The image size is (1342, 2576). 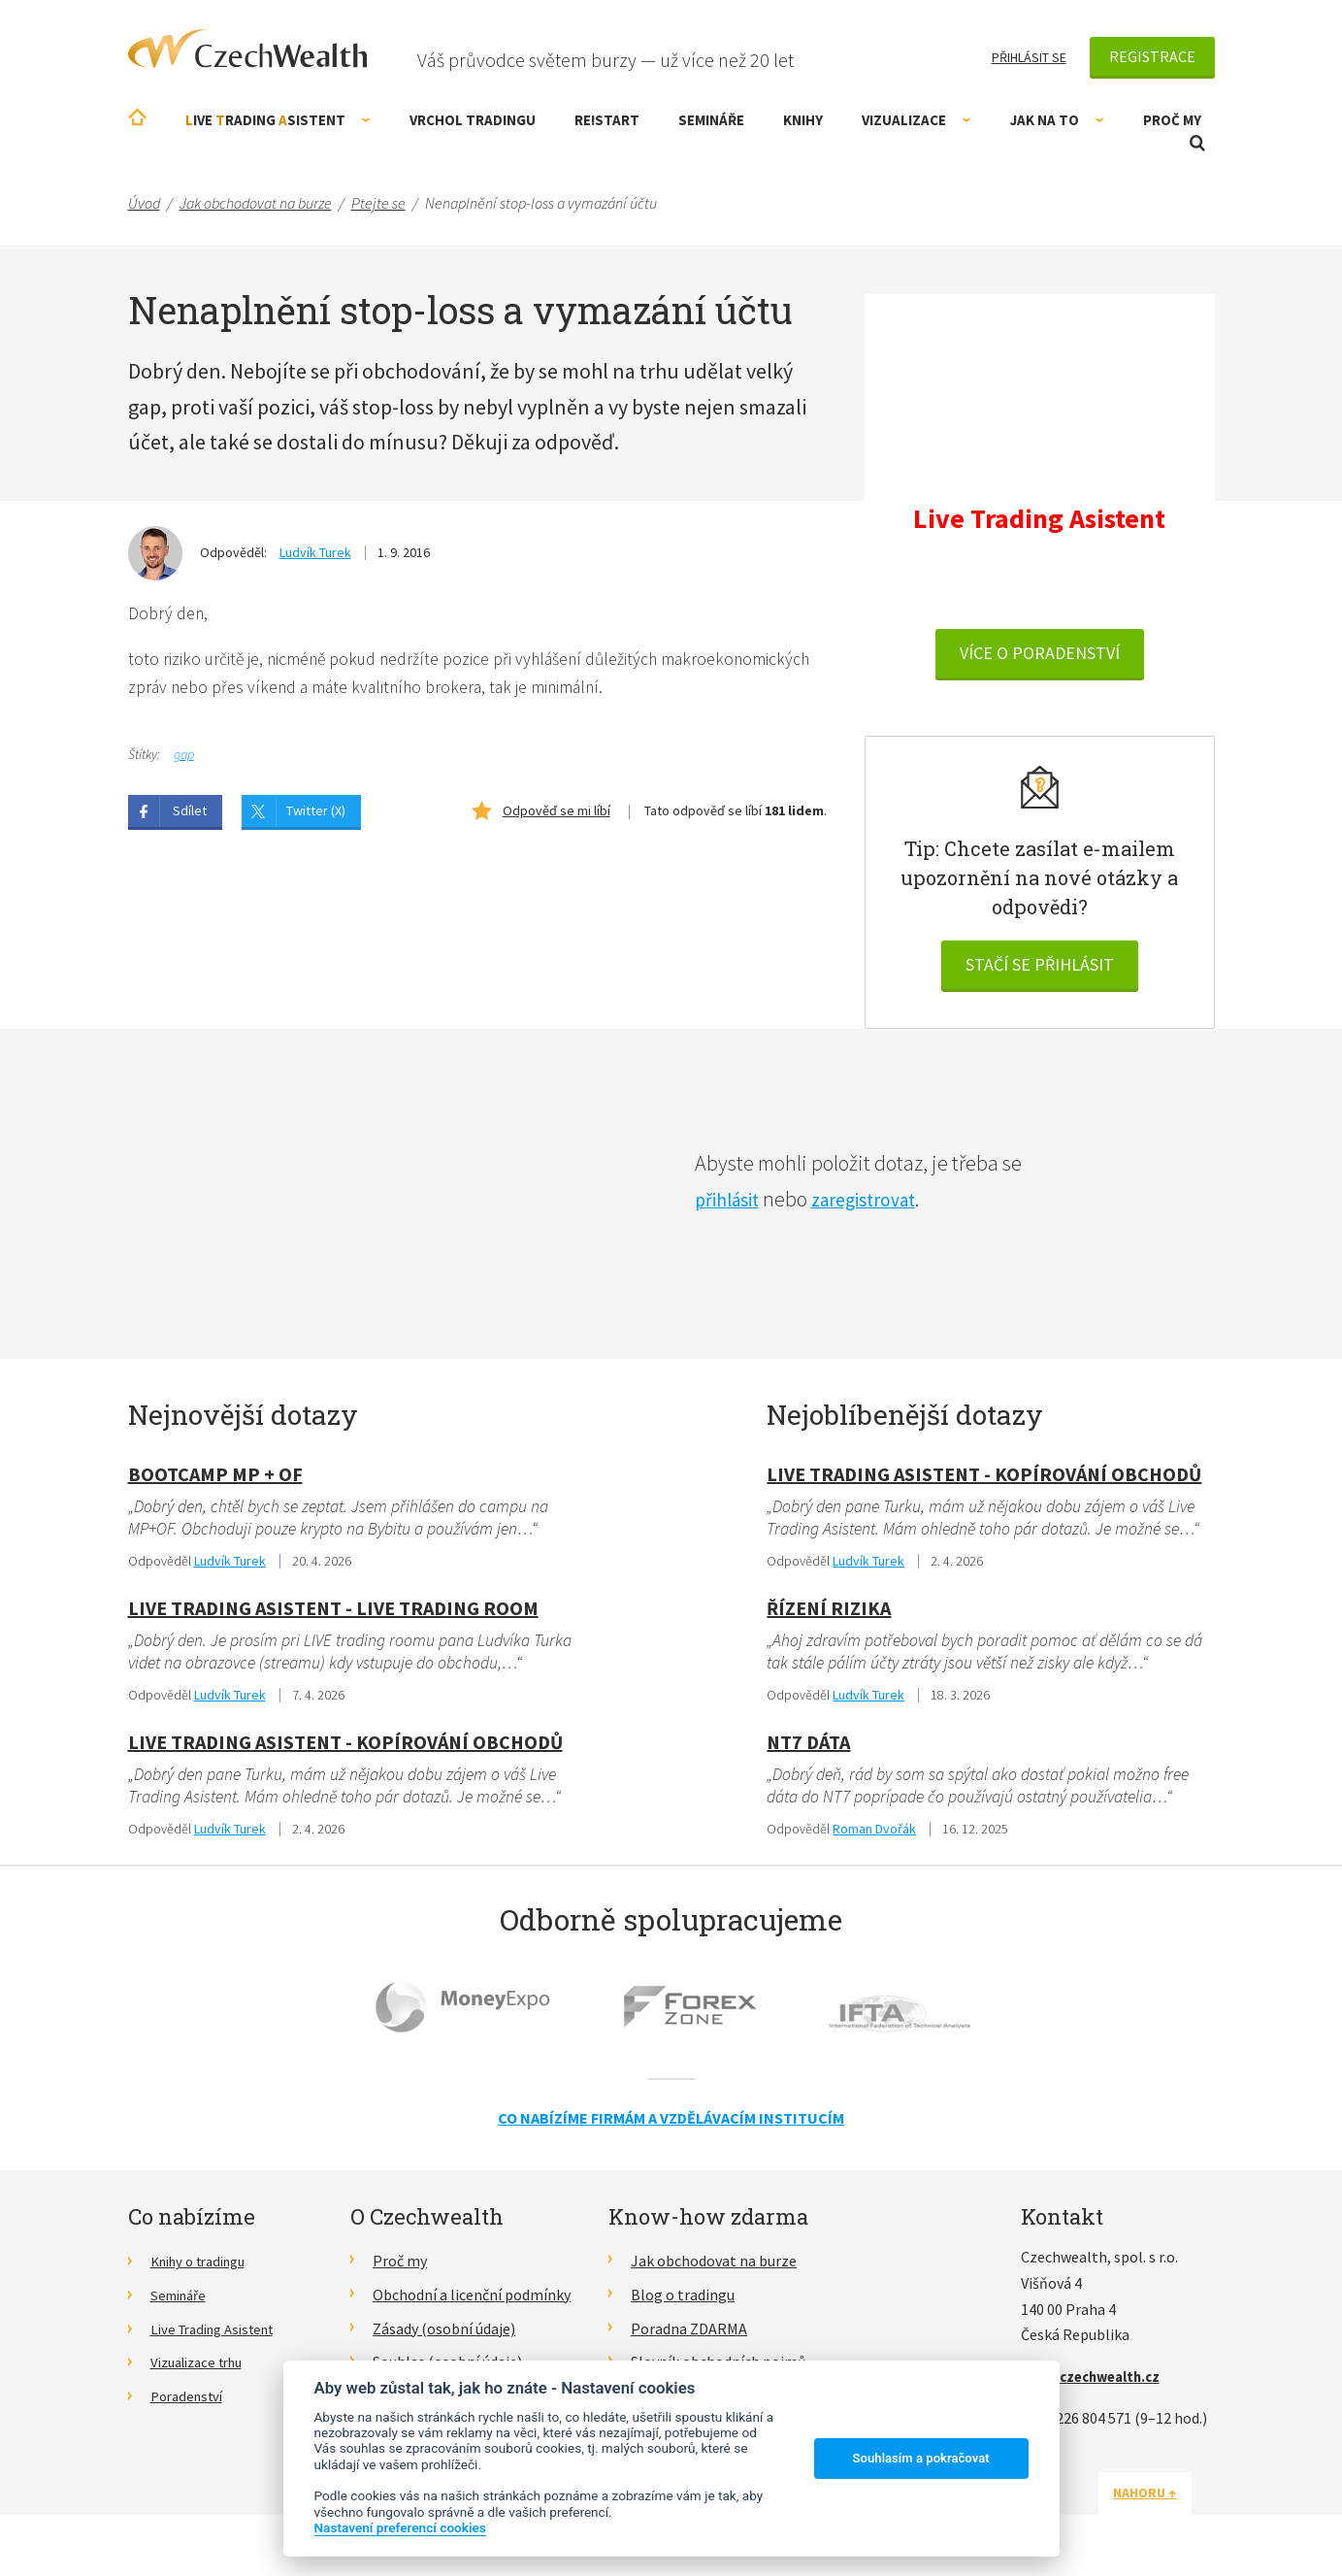 What do you see at coordinates (1168, 2499) in the screenshot?
I see `Nahoru ↑` at bounding box center [1168, 2499].